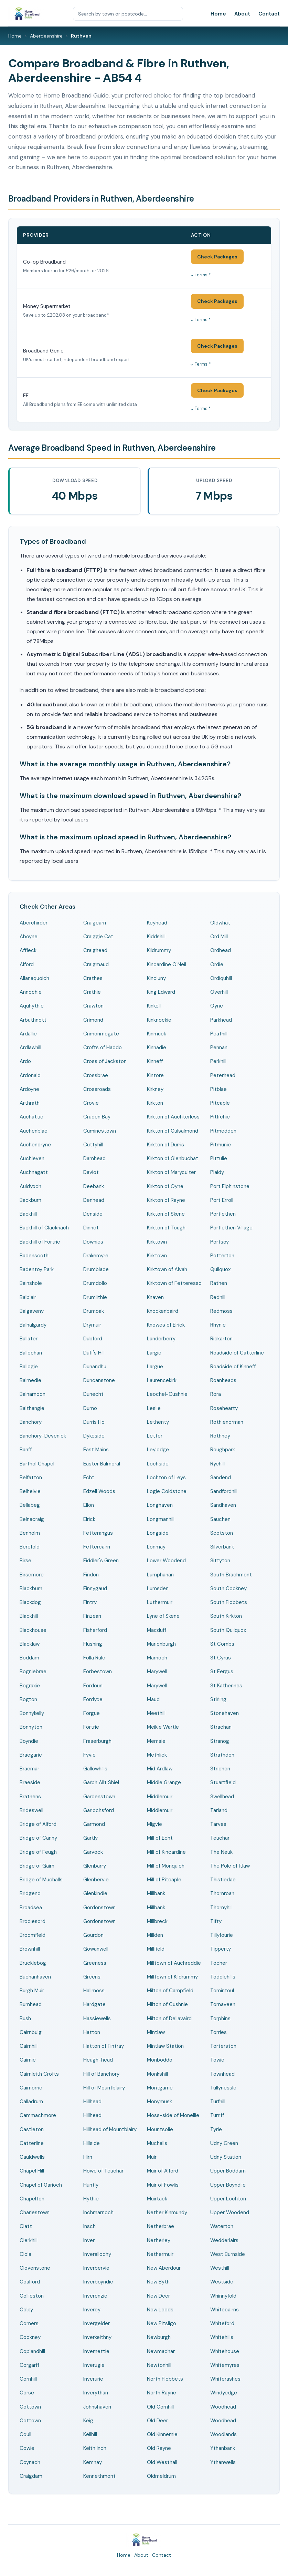  Describe the element at coordinates (31, 2032) in the screenshot. I see `Cairnbulg` at that location.